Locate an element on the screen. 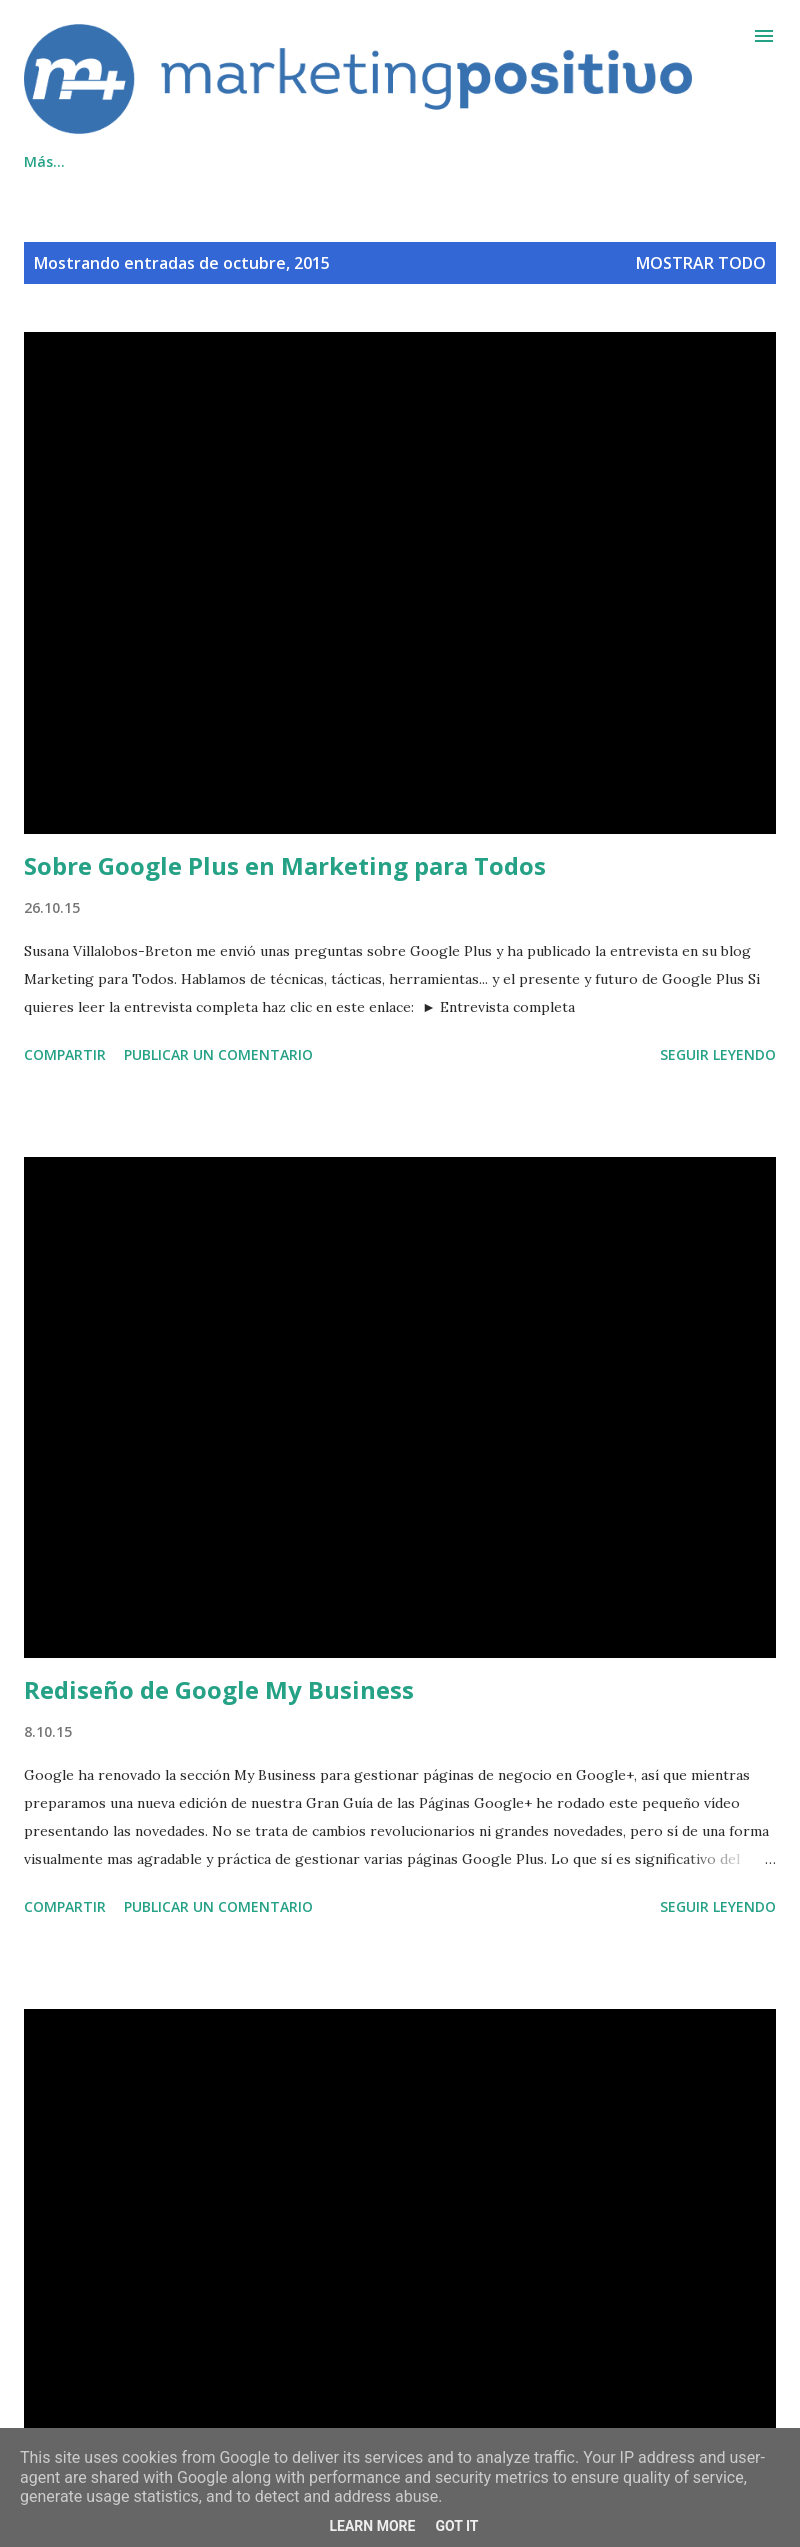  Contacto is located at coordinates (204, 161).